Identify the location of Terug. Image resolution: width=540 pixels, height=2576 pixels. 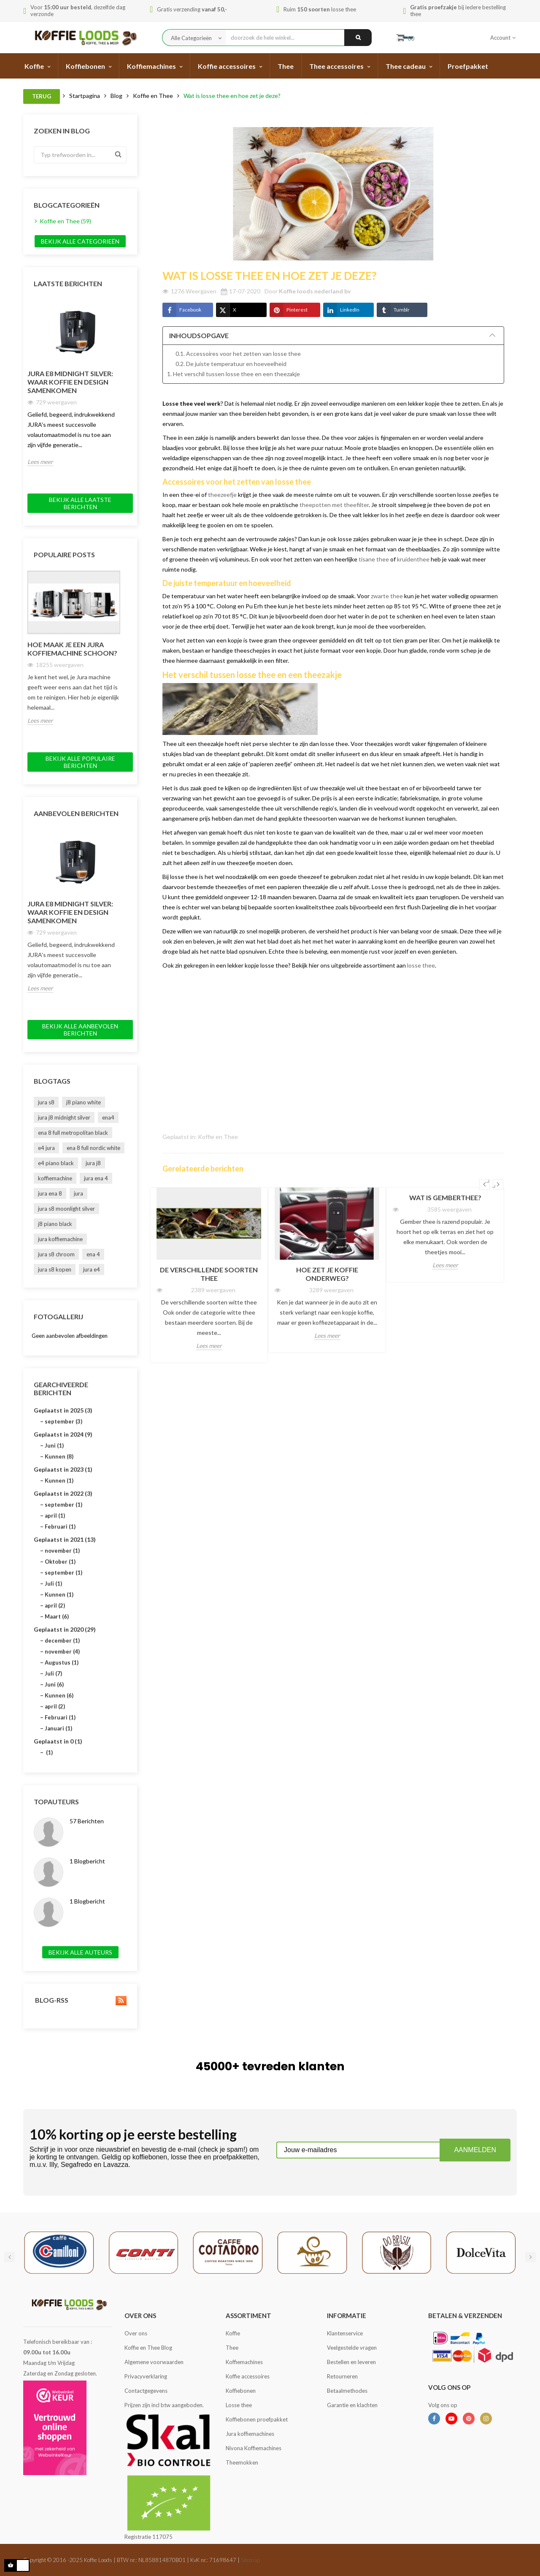
(41, 96).